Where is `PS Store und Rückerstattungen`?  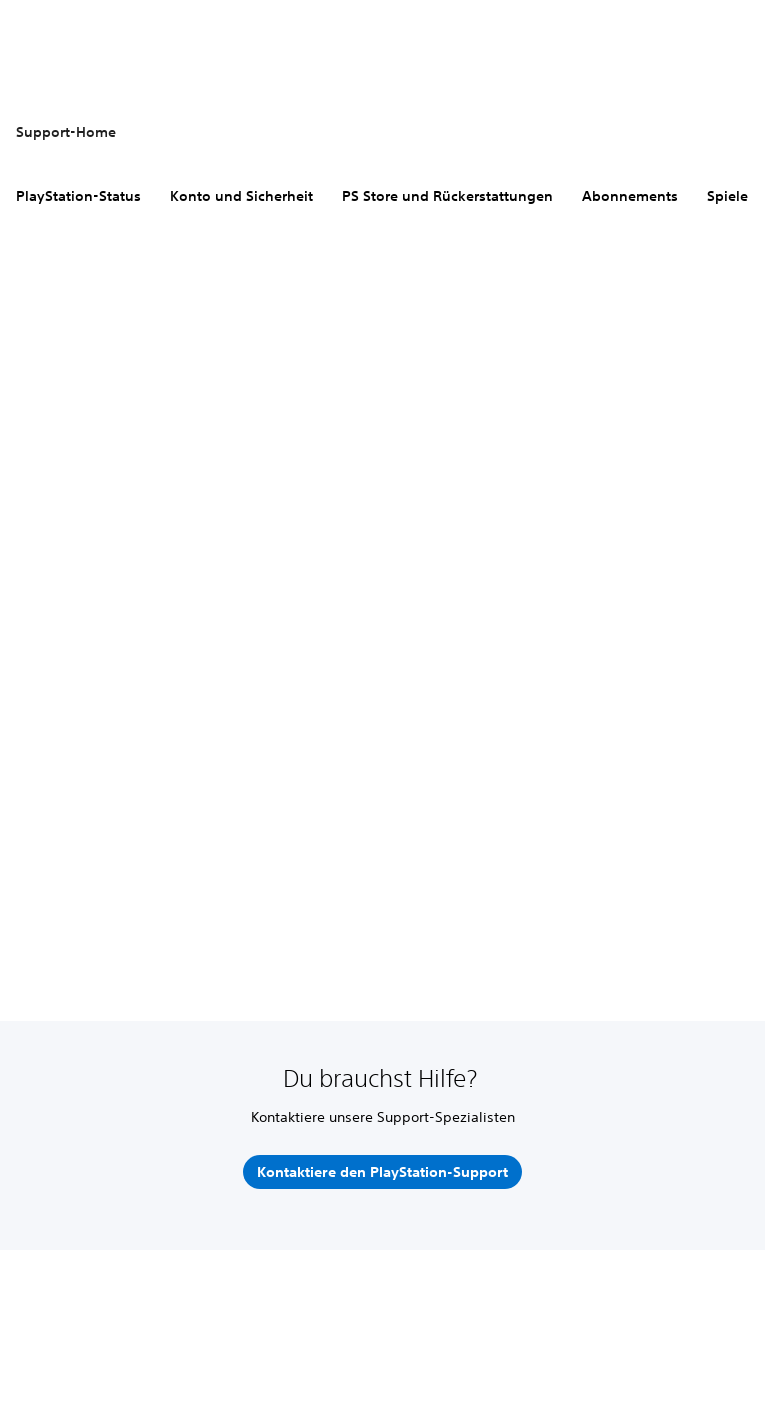 PS Store und Rückerstattungen is located at coordinates (447, 196).